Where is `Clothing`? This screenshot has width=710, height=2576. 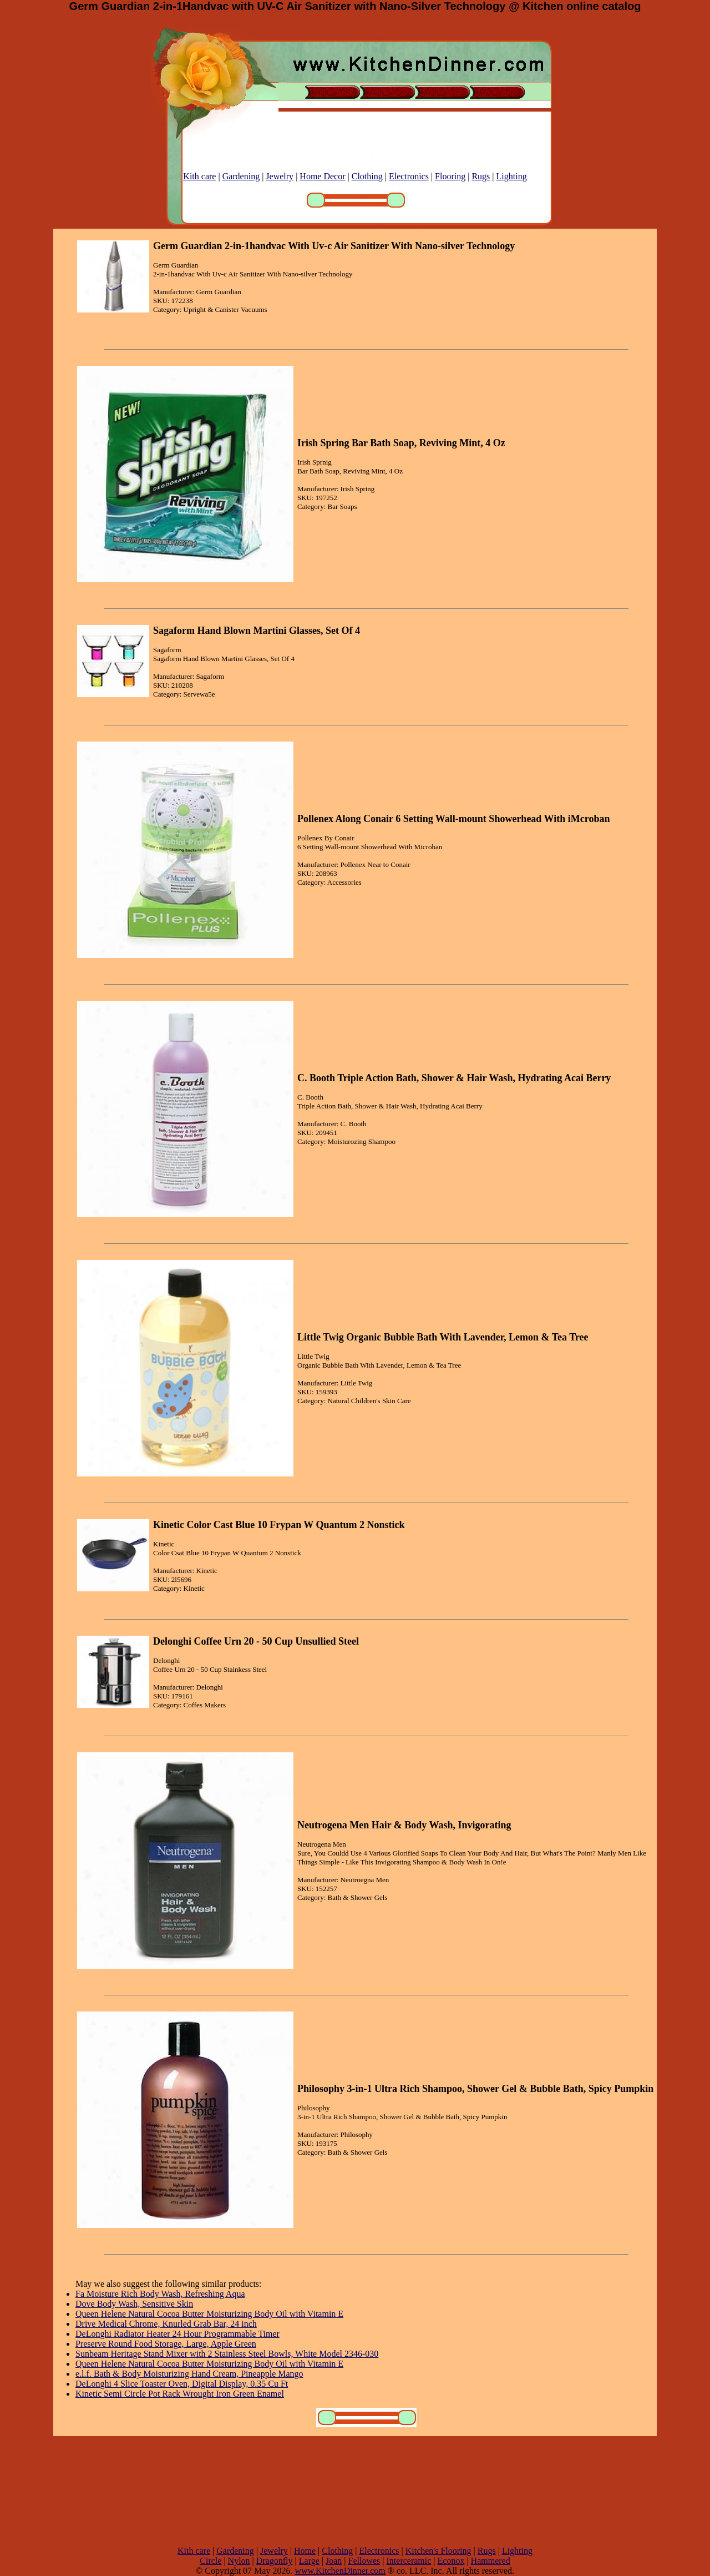
Clothing is located at coordinates (367, 176).